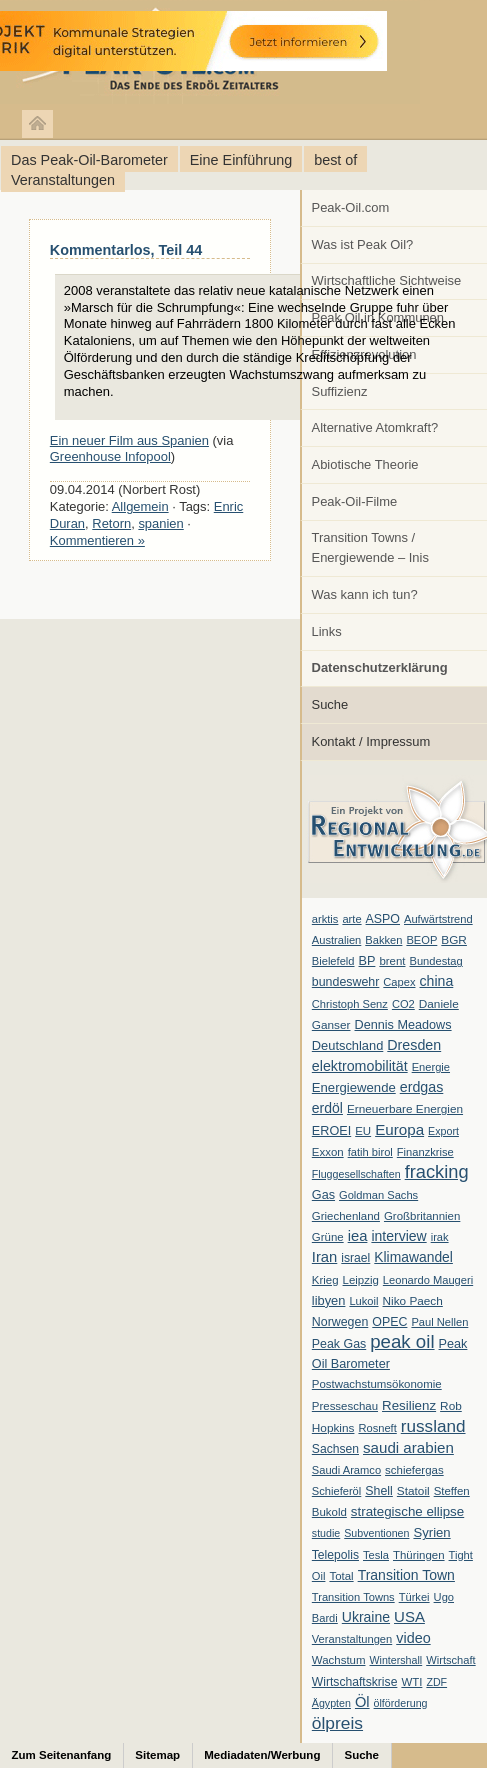 The height and width of the screenshot is (1768, 487). Describe the element at coordinates (345, 1406) in the screenshot. I see `Presseschau [Presseschau (7 Einträge)]` at that location.